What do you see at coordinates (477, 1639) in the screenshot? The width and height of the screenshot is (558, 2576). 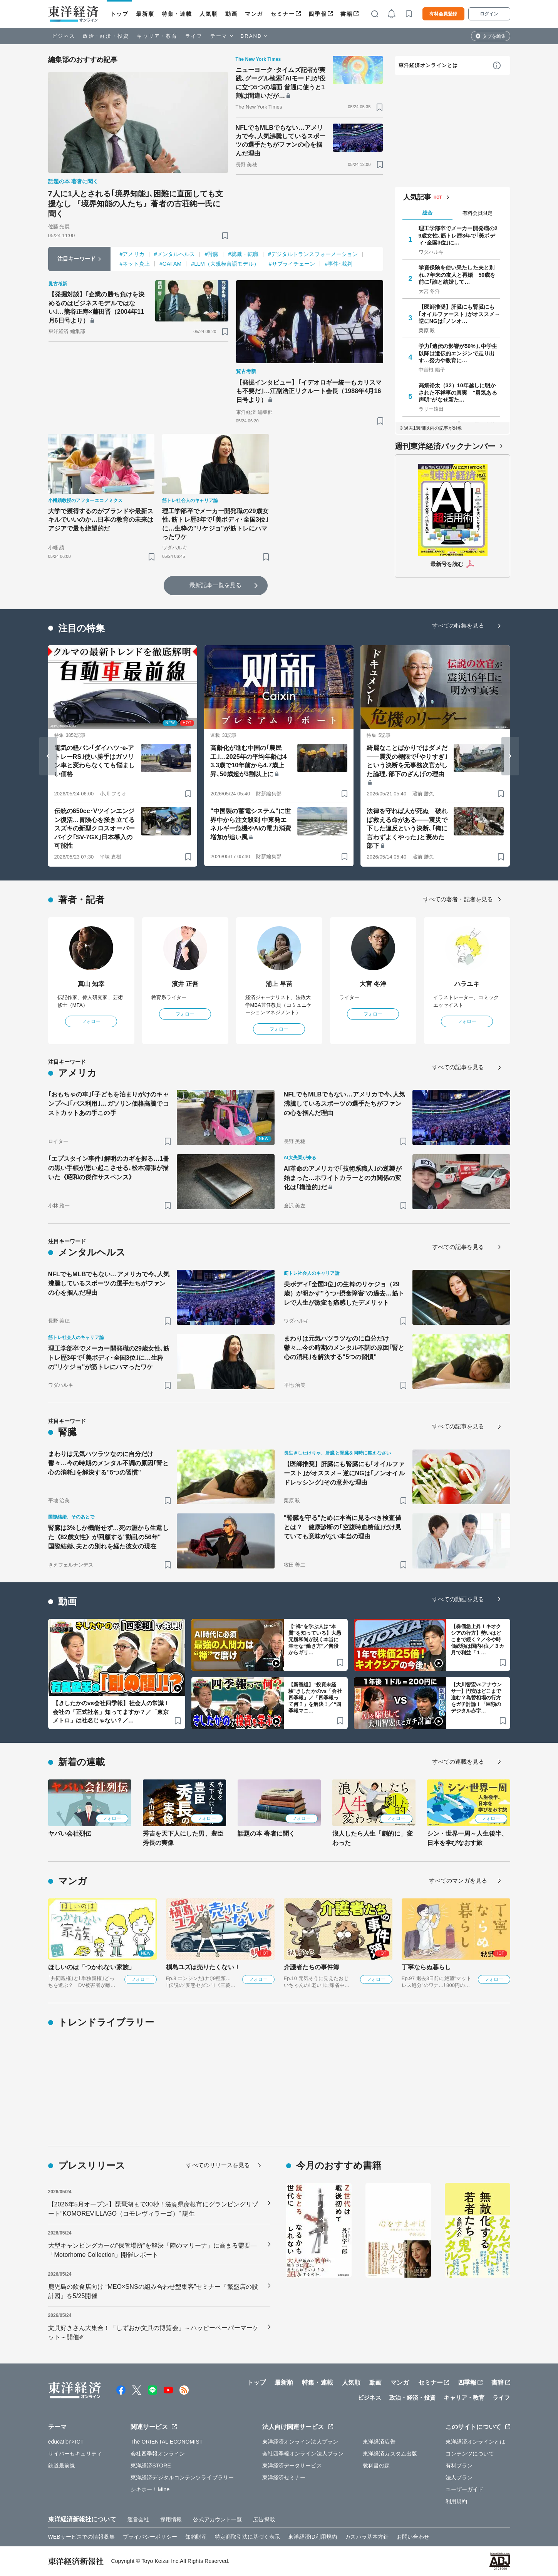 I see `【株価急上昇！キオクシアの行方】勢いはどこまで続く？／今や時価総額は国内4位／３カ月で利益「１…` at bounding box center [477, 1639].